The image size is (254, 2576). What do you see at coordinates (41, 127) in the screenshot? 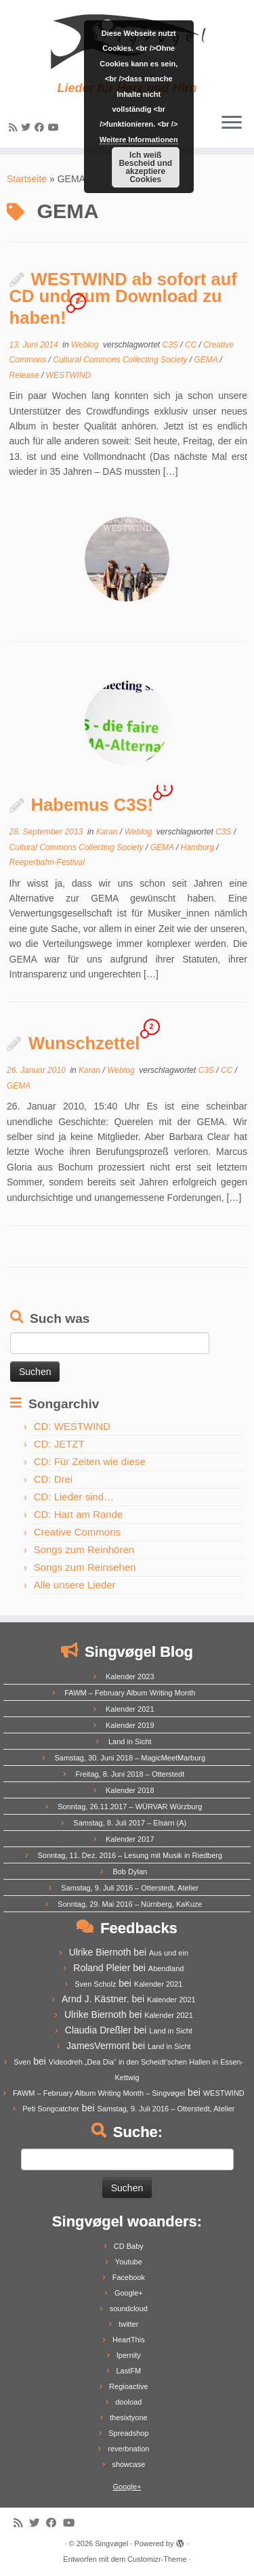
I see `[Follow me on Facebook]` at bounding box center [41, 127].